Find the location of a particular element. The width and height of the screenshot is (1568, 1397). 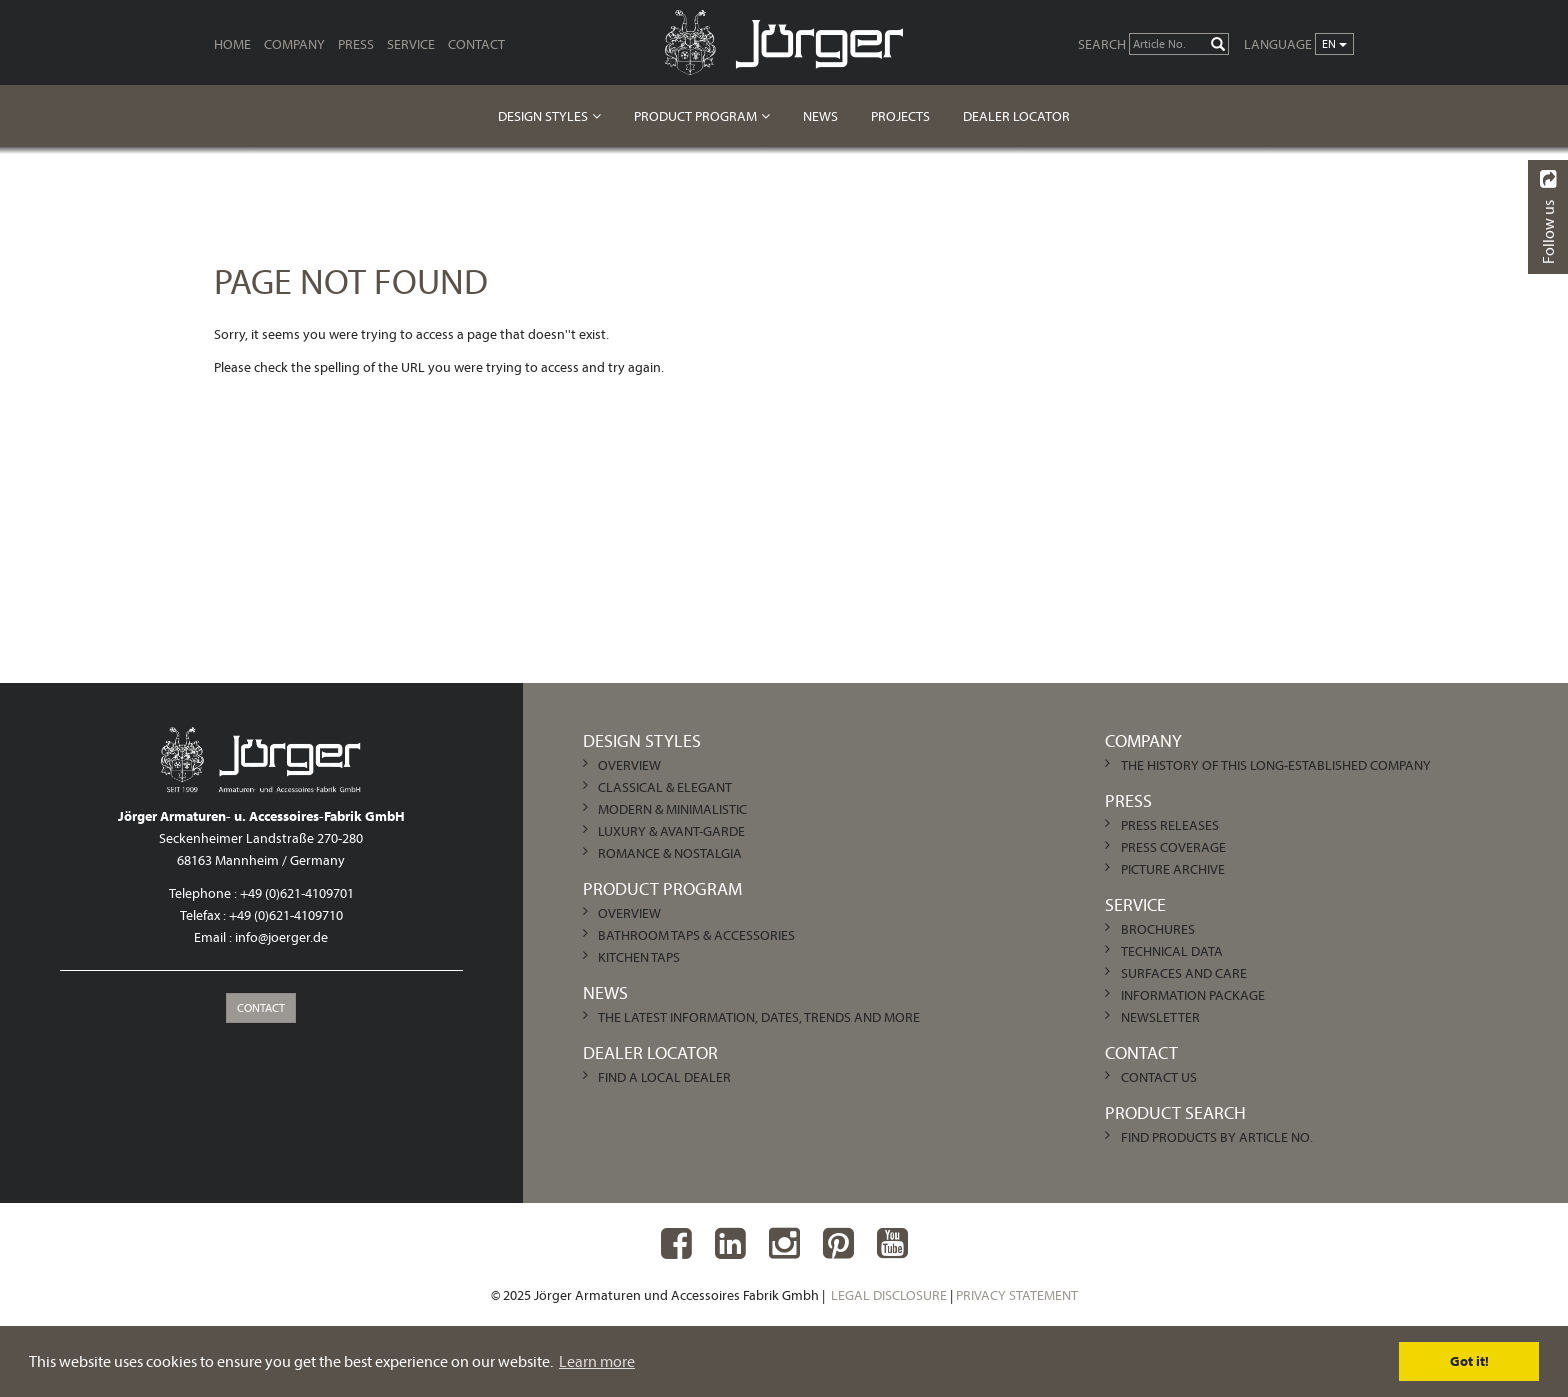

info@joerger.de is located at coordinates (281, 937).